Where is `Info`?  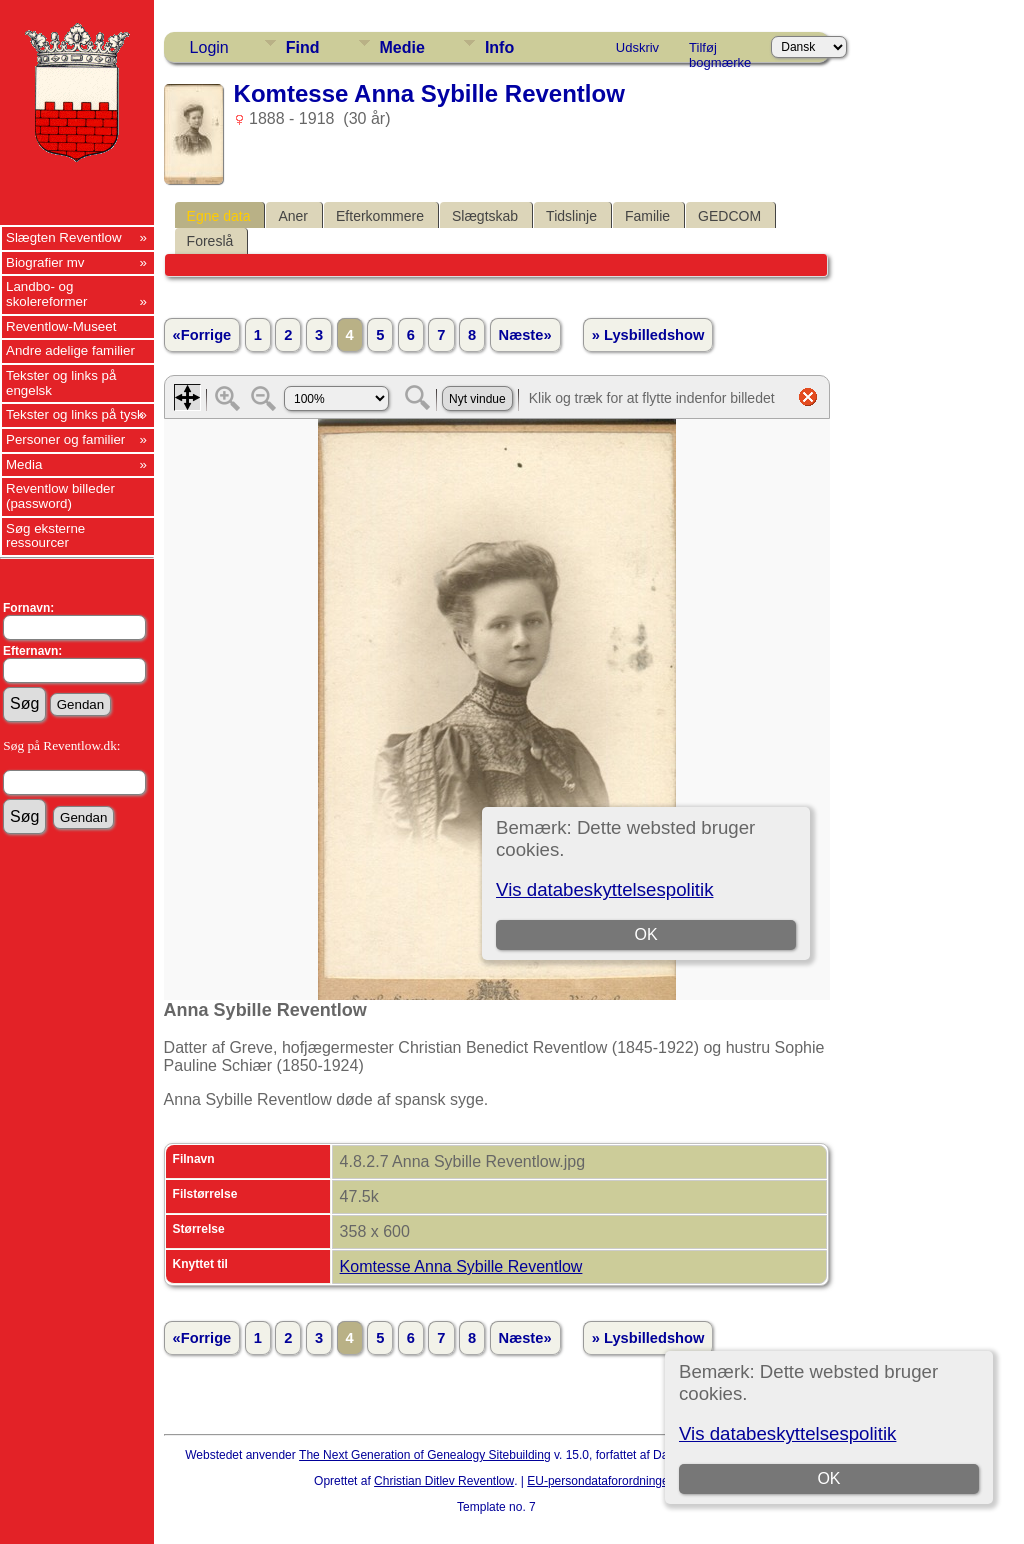 Info is located at coordinates (499, 47).